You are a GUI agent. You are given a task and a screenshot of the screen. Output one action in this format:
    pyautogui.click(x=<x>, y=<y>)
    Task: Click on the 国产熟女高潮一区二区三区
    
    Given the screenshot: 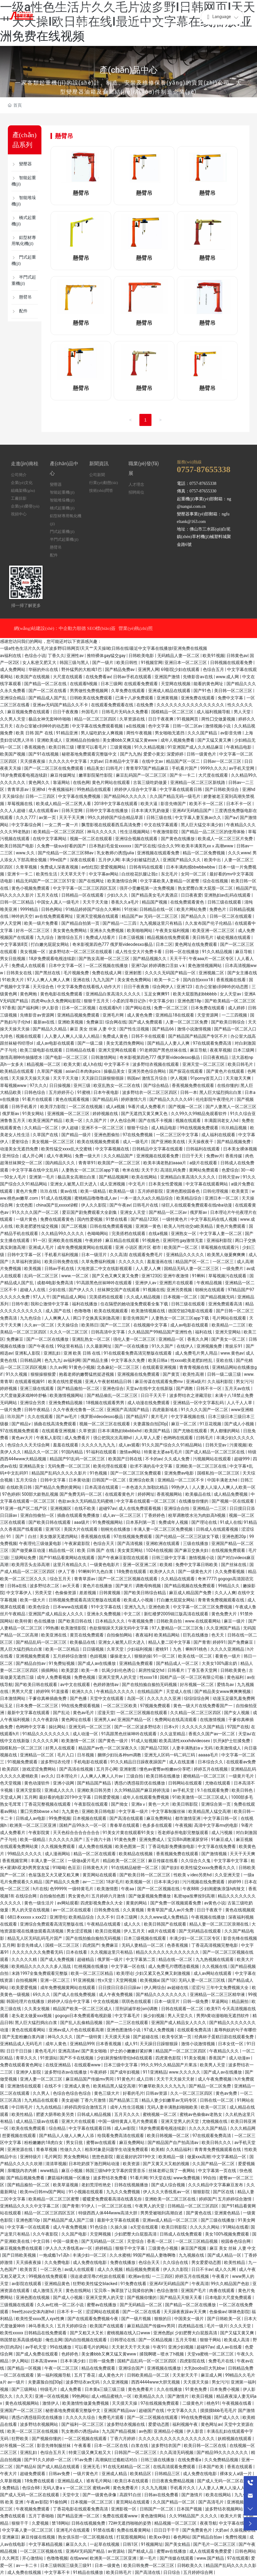 What is the action you would take?
    pyautogui.click(x=104, y=958)
    